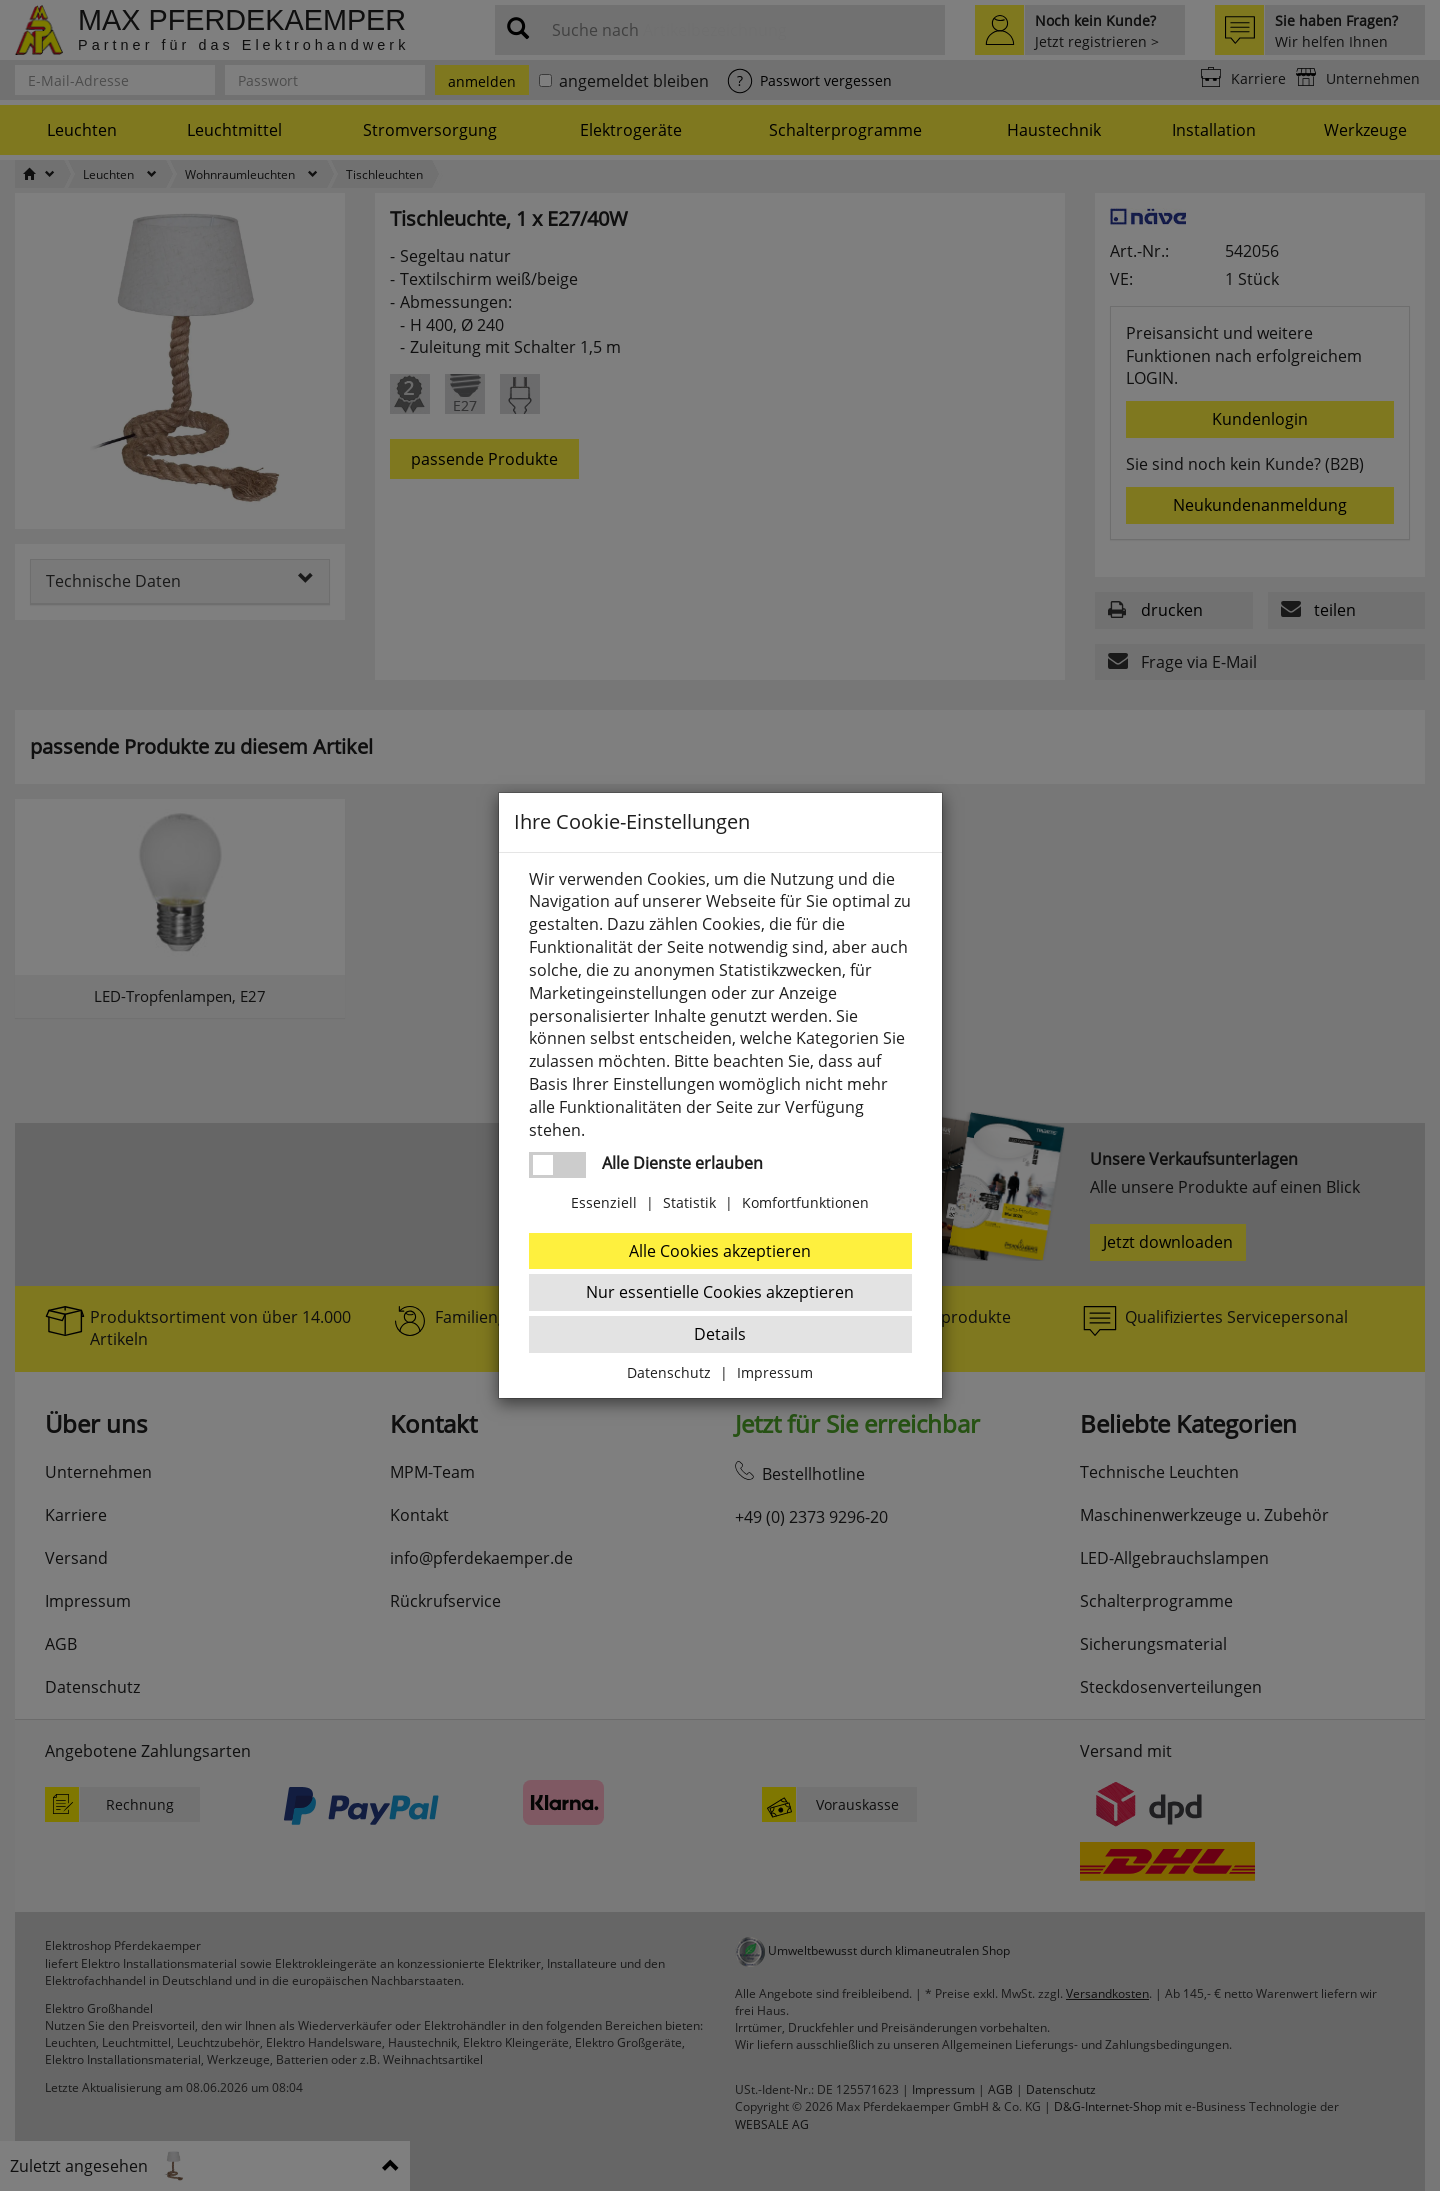 This screenshot has height=2191, width=1440. What do you see at coordinates (720, 1292) in the screenshot?
I see `Nur essentielle Cookies akzeptieren` at bounding box center [720, 1292].